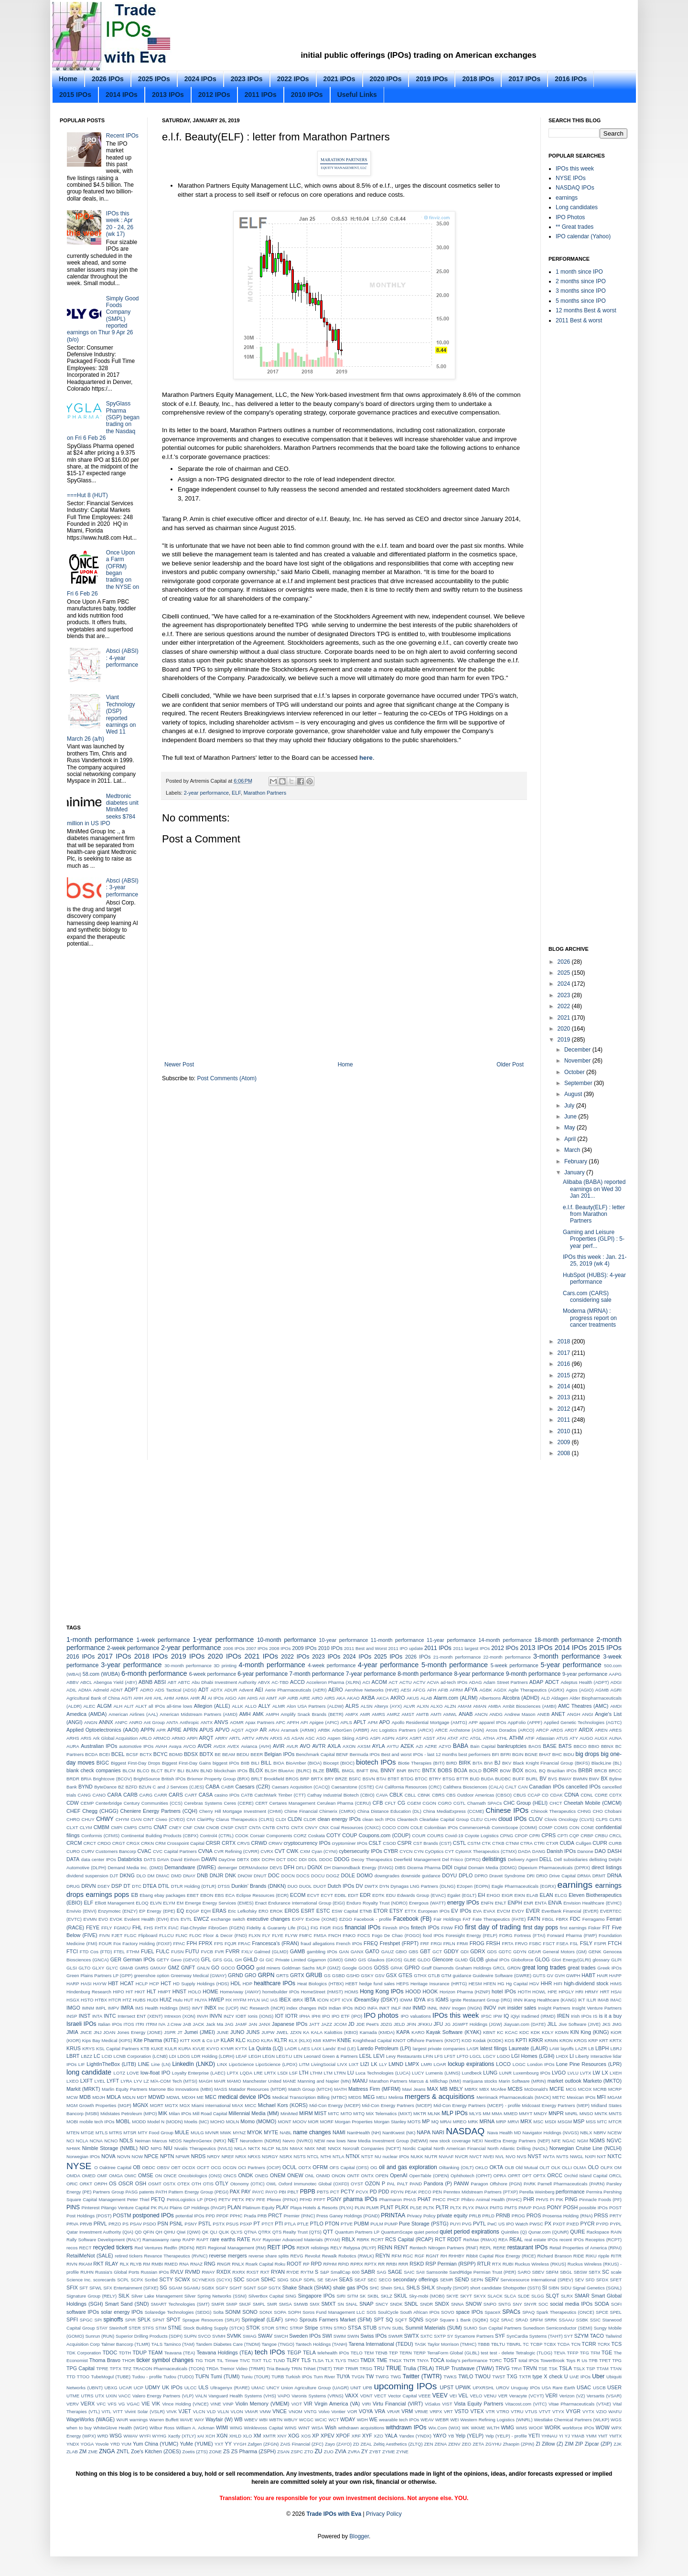  I want to click on GLOG, so click(542, 1959).